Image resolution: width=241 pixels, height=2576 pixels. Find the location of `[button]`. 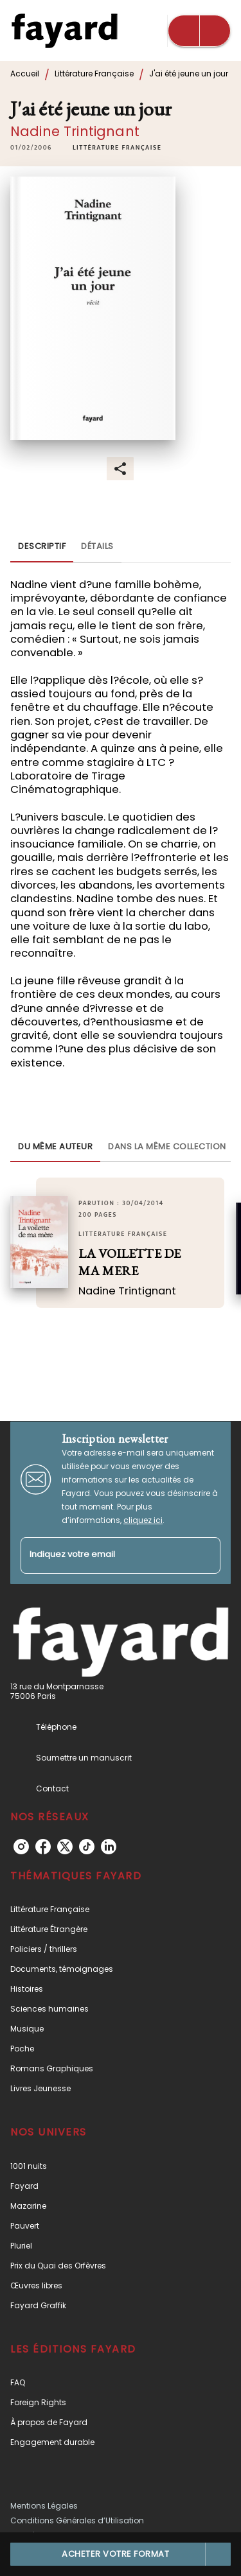

[button] is located at coordinates (116, 147).